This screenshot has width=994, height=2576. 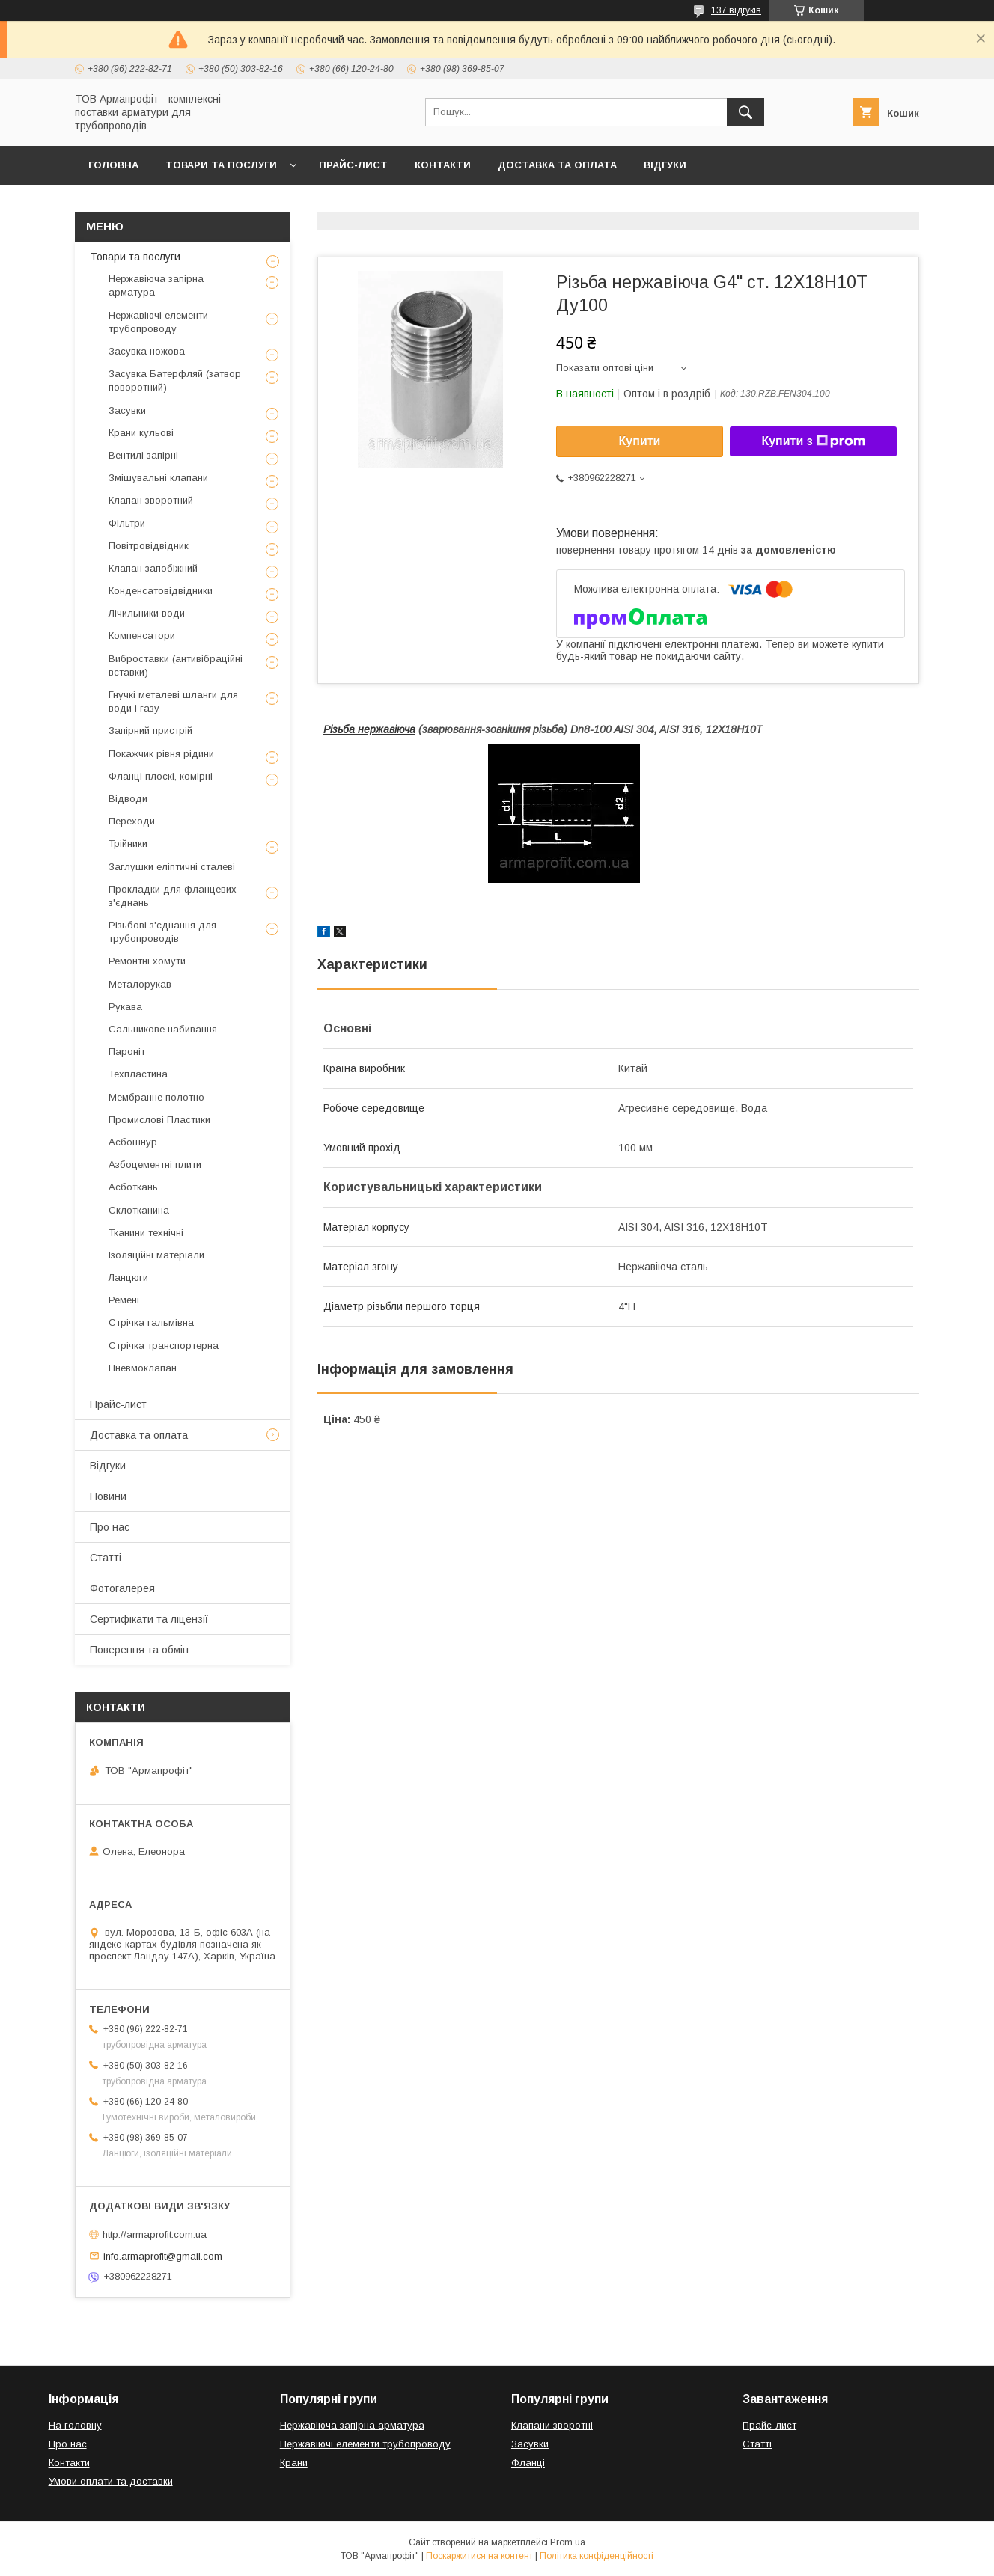 I want to click on [Шукати], so click(x=745, y=112).